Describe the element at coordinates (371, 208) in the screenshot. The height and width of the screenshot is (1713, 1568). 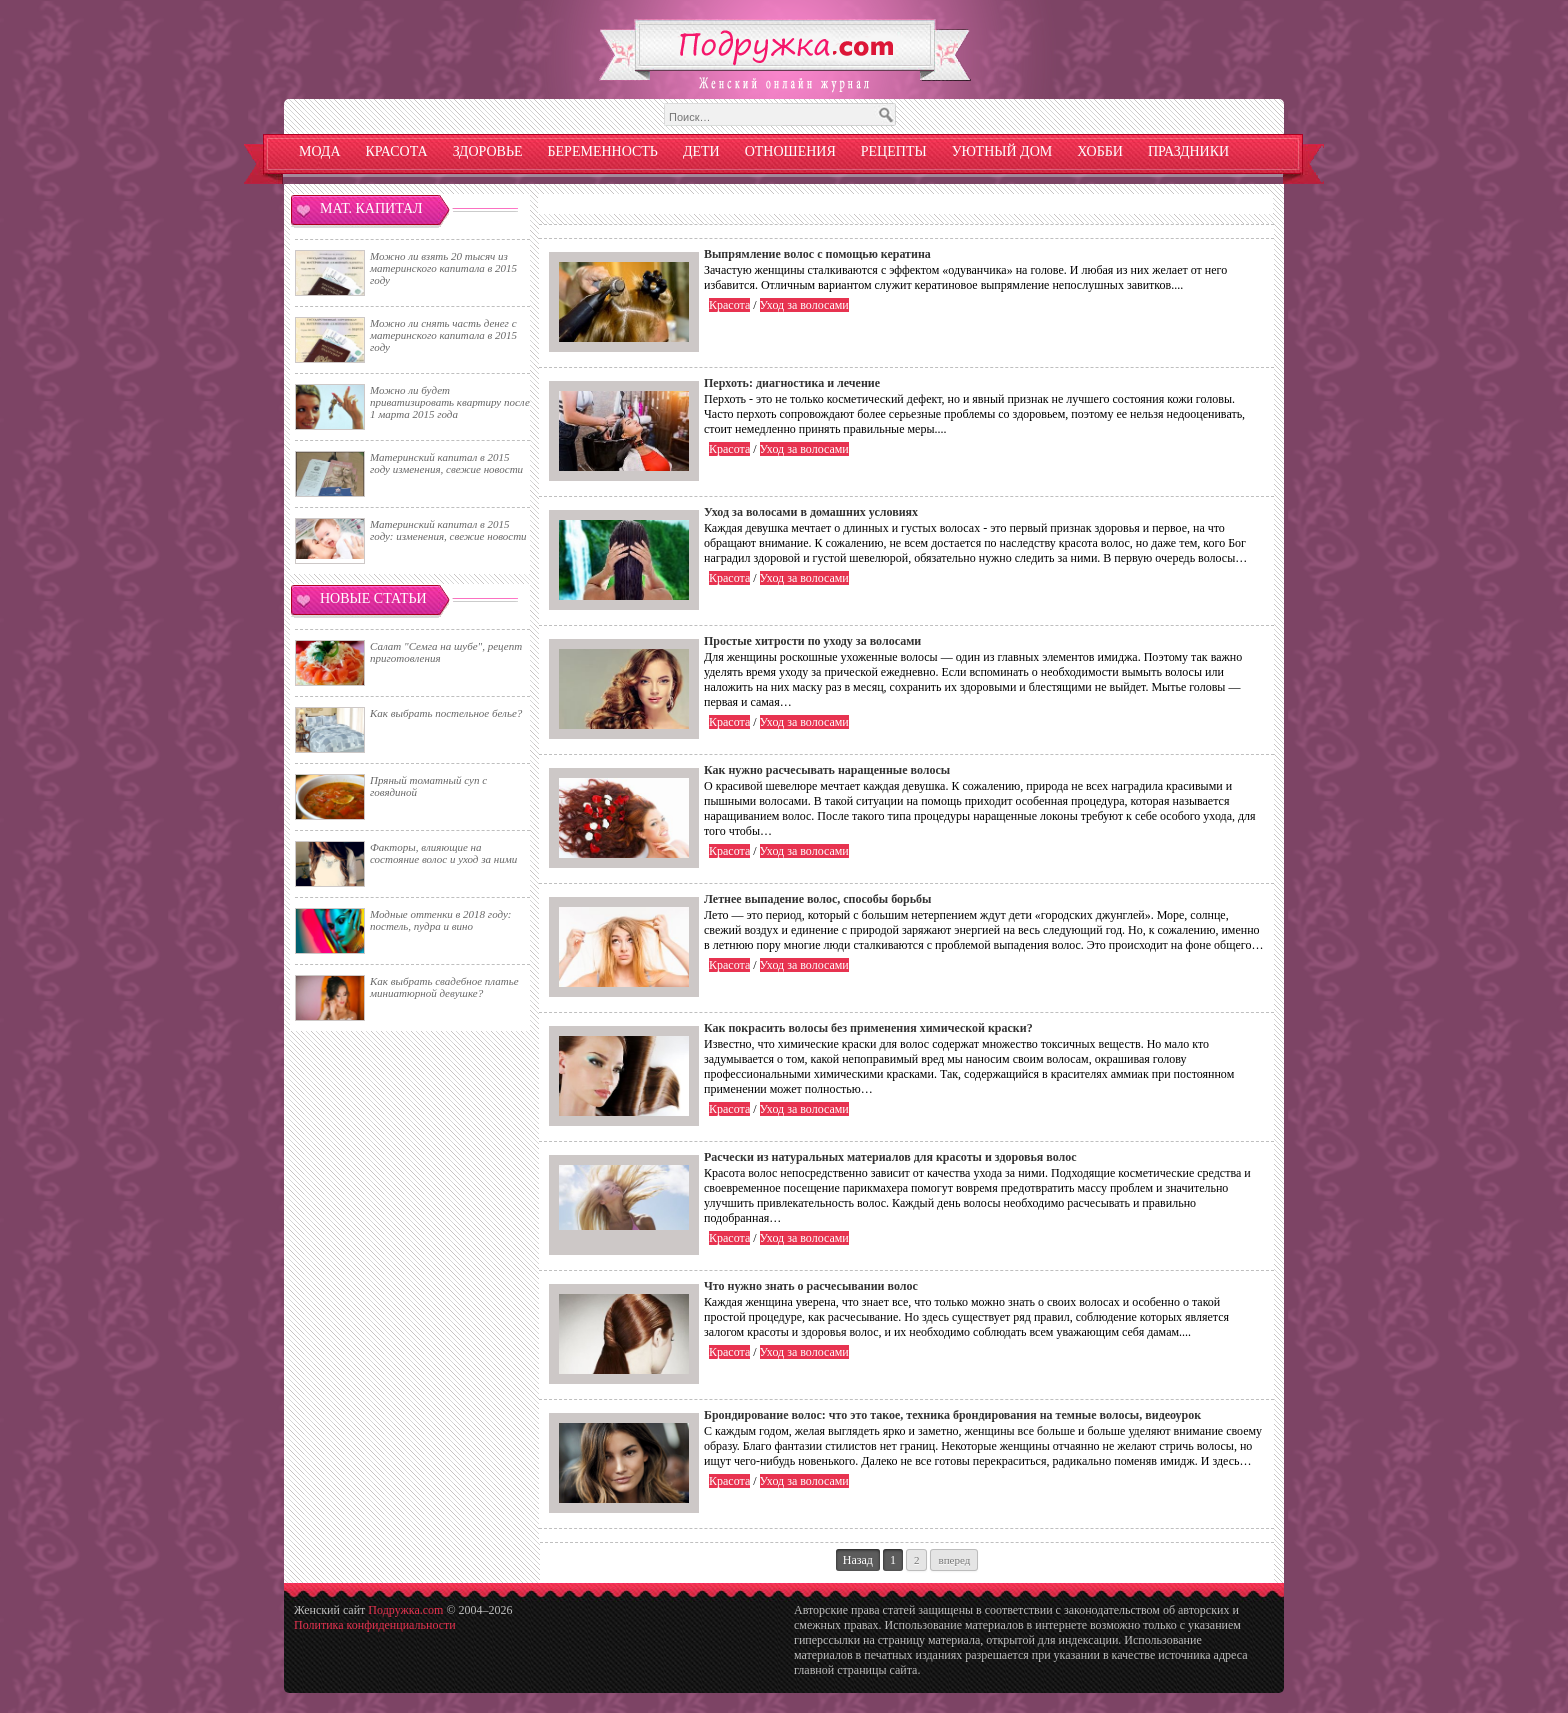
I see `Мат. капитал` at that location.